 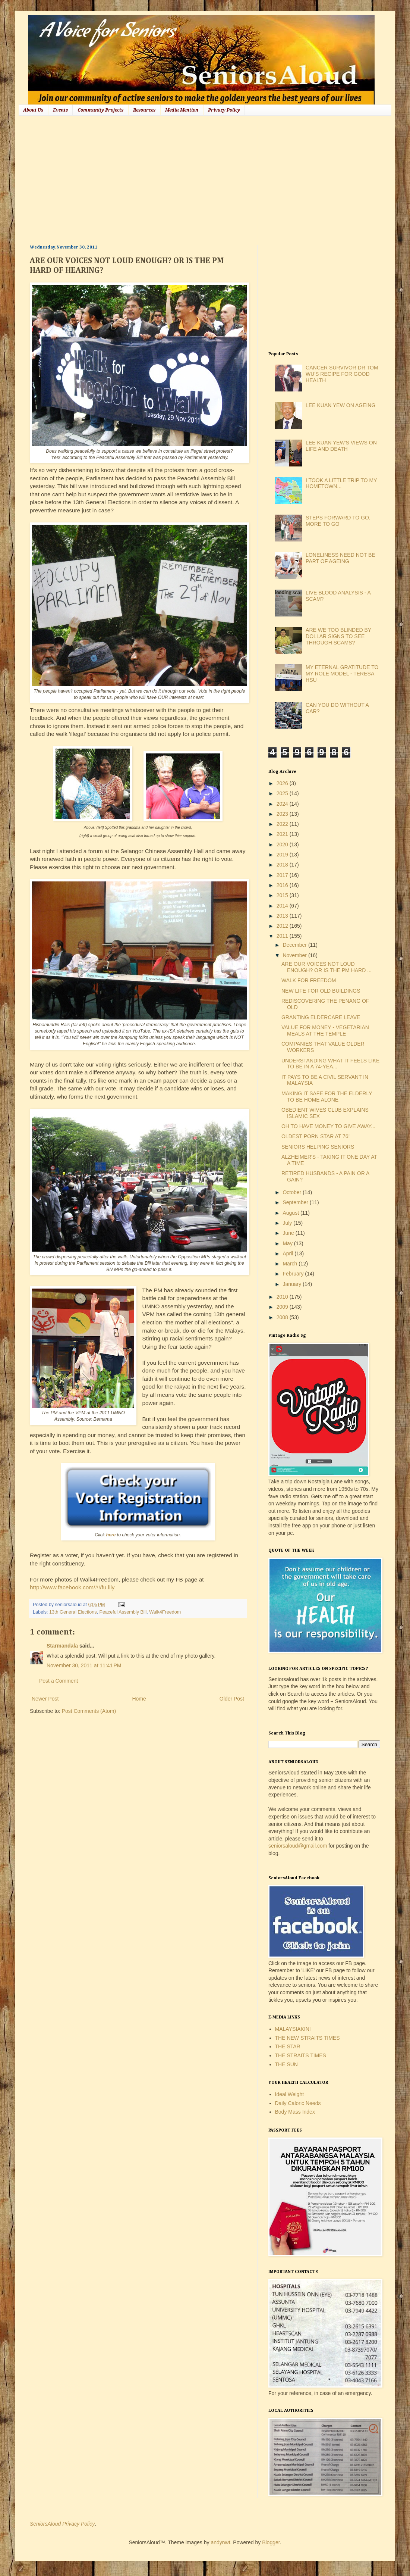 What do you see at coordinates (283, 1297) in the screenshot?
I see `2010` at bounding box center [283, 1297].